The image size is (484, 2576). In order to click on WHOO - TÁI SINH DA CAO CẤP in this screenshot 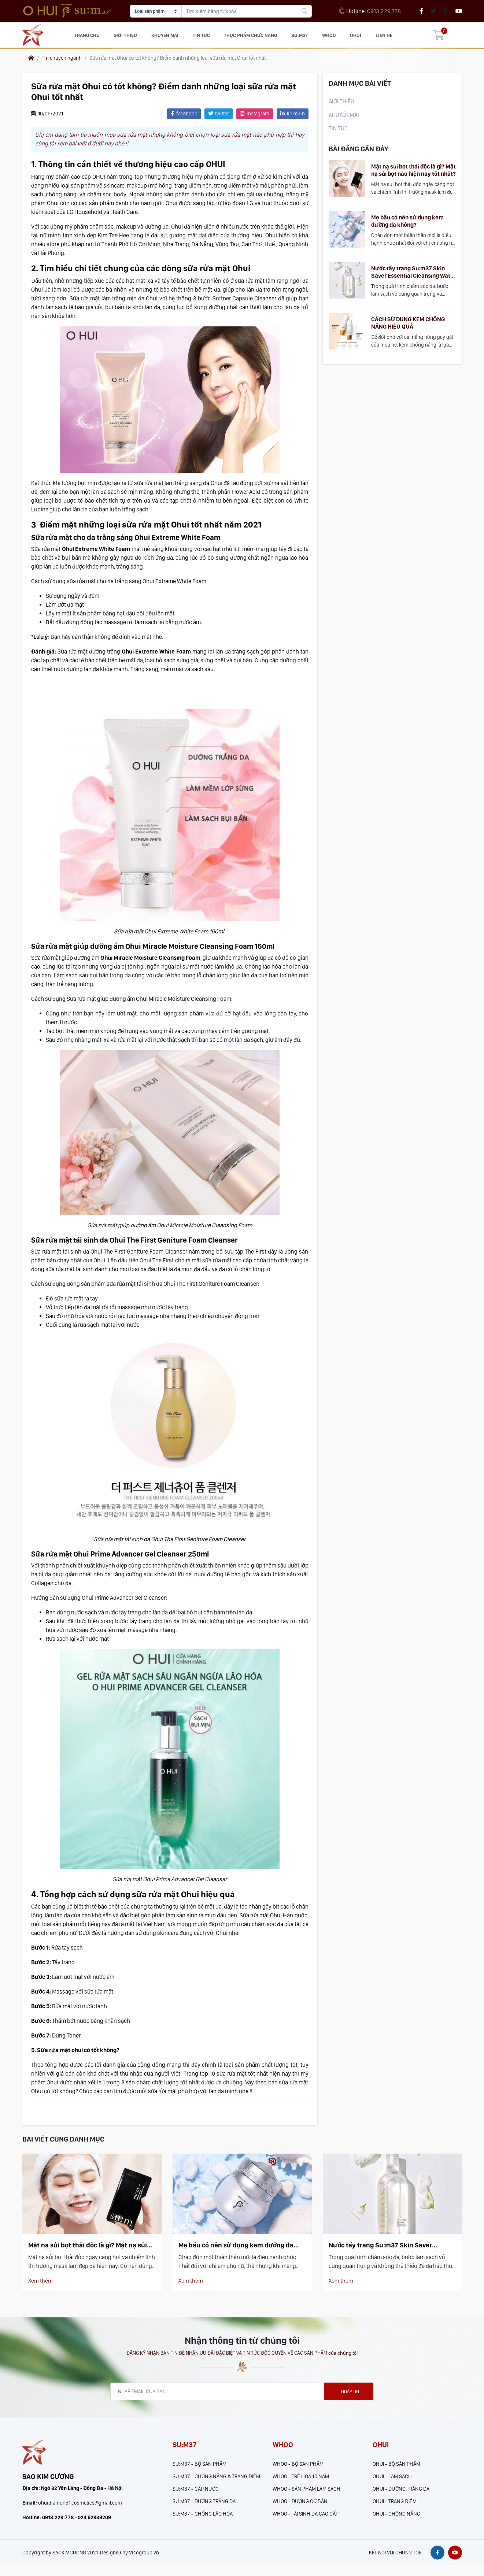, I will do `click(306, 2520)`.